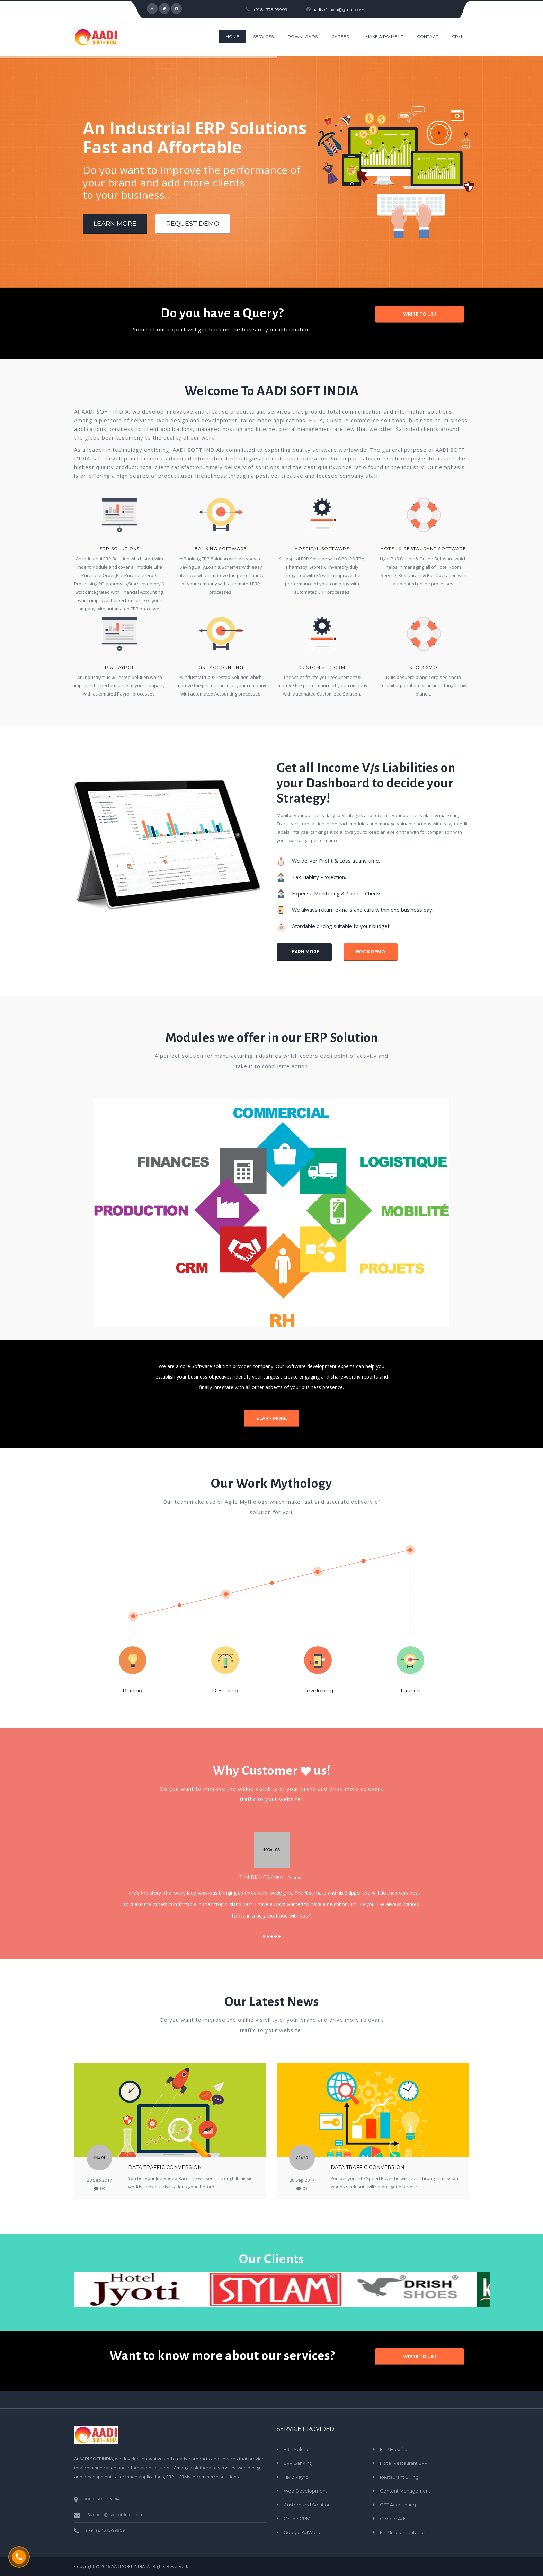  Describe the element at coordinates (298, 2463) in the screenshot. I see `ERP Banking` at that location.